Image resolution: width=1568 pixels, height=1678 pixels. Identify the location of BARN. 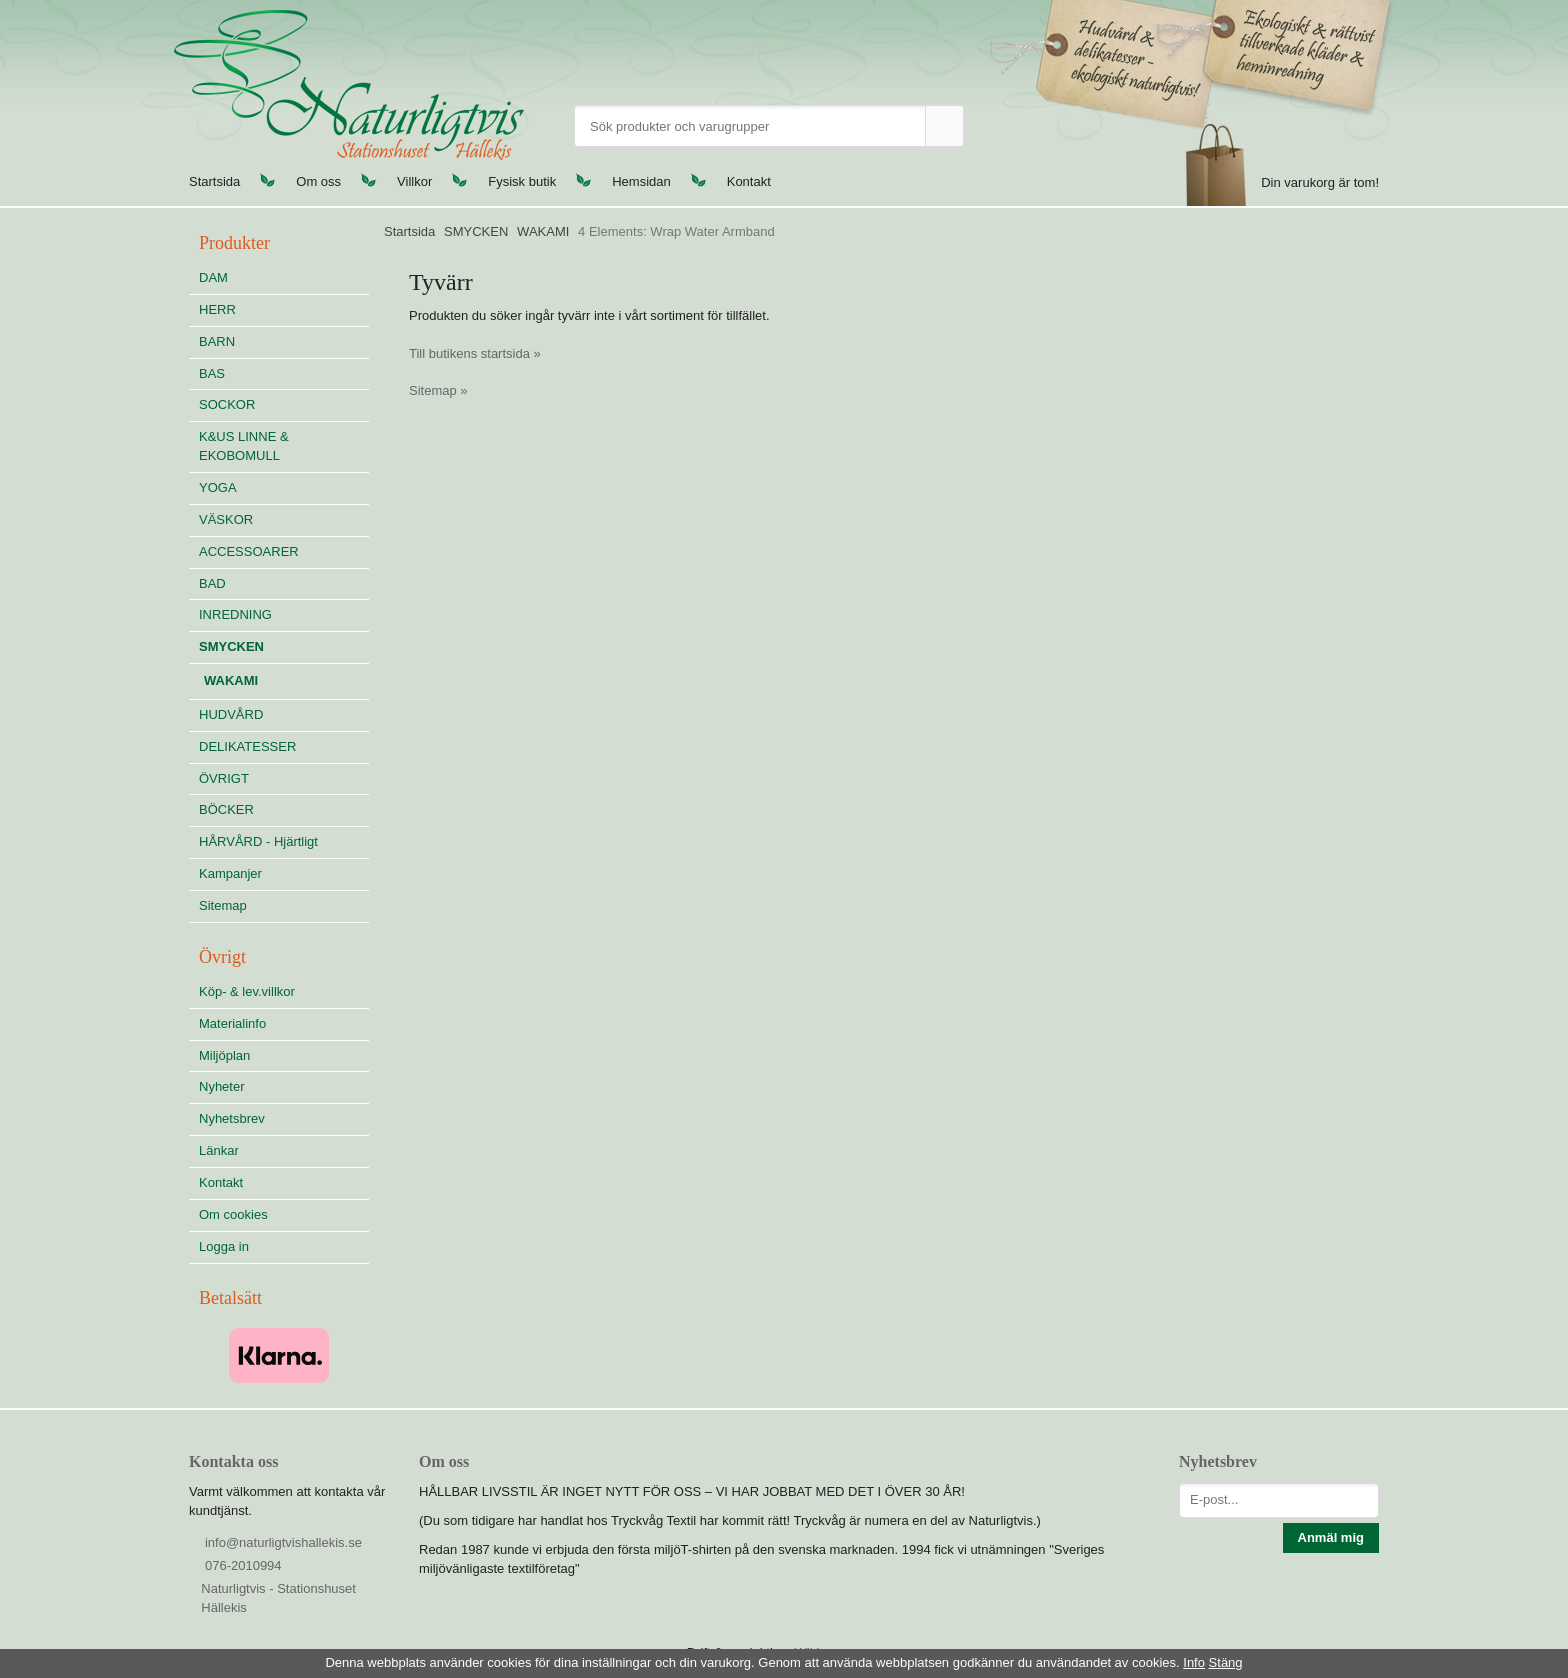
(217, 341).